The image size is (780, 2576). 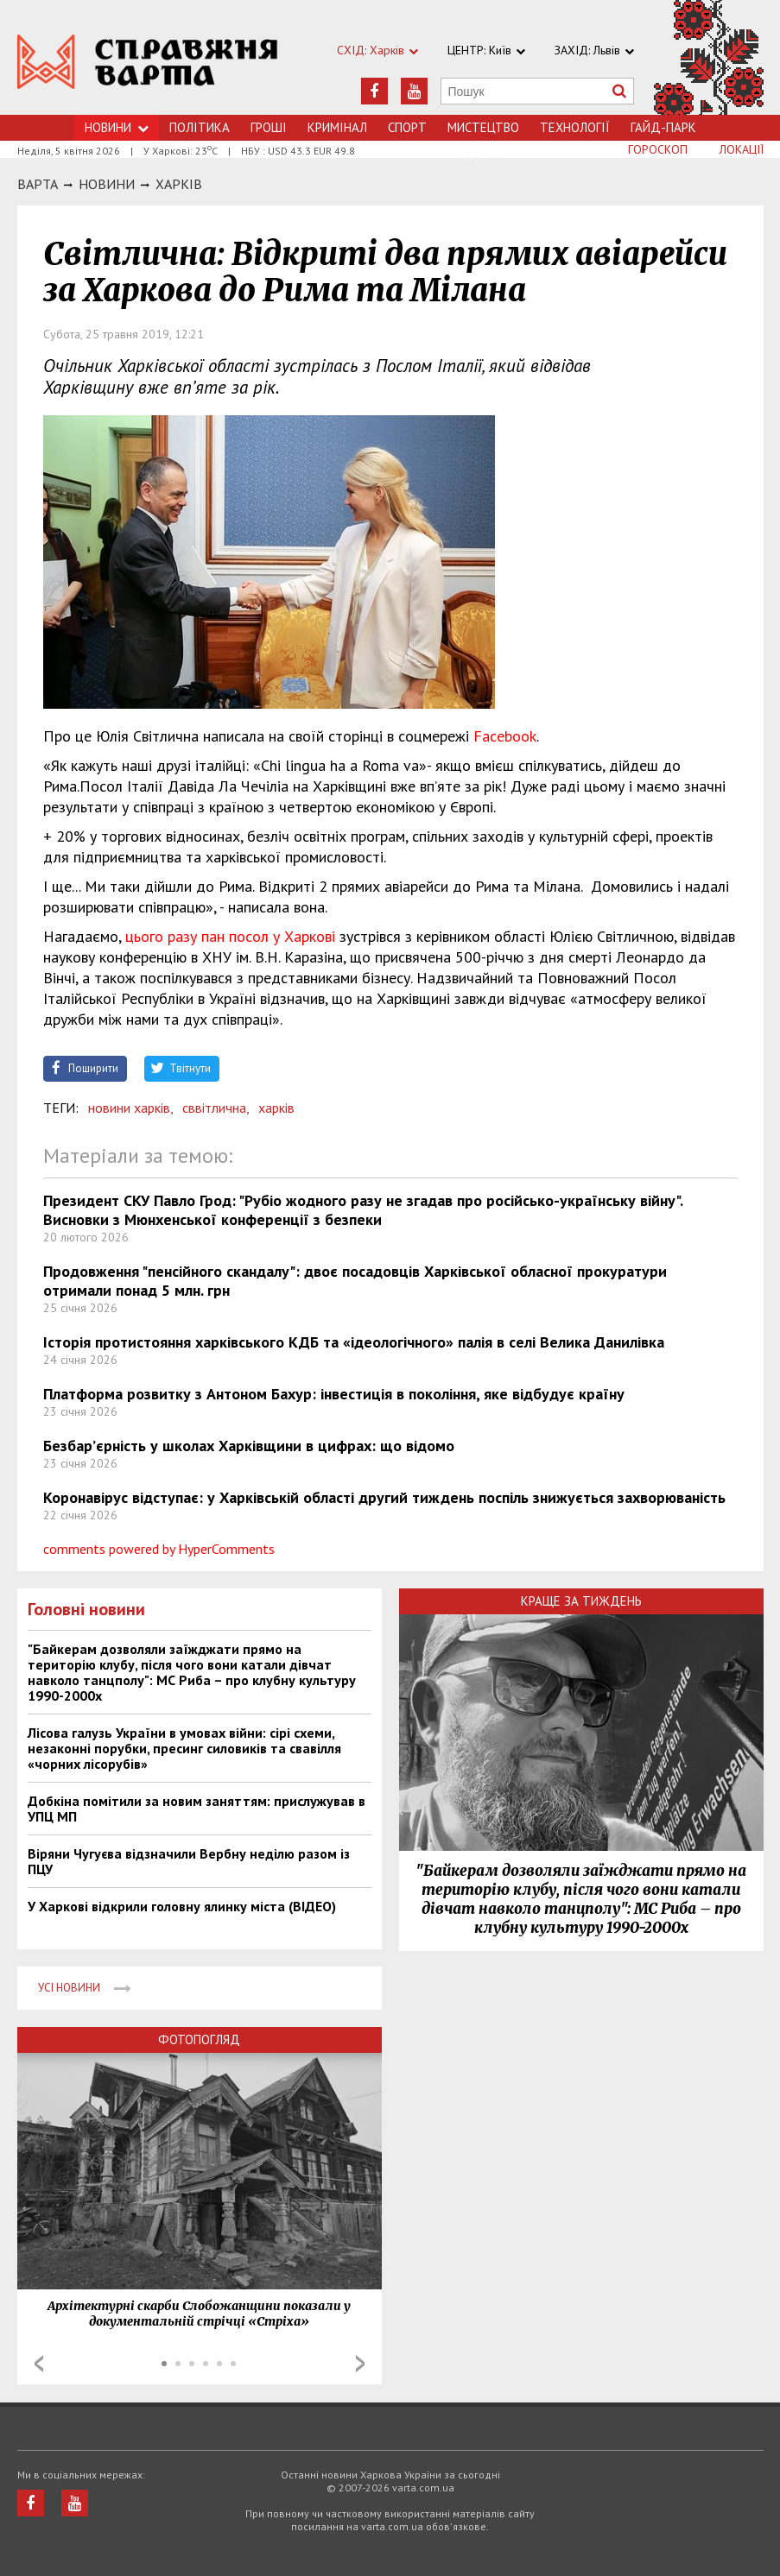 What do you see at coordinates (353, 1342) in the screenshot?
I see `Історія протистояння харківського КДБ та «ідеологічного» палія в селі Велика Данилівка` at bounding box center [353, 1342].